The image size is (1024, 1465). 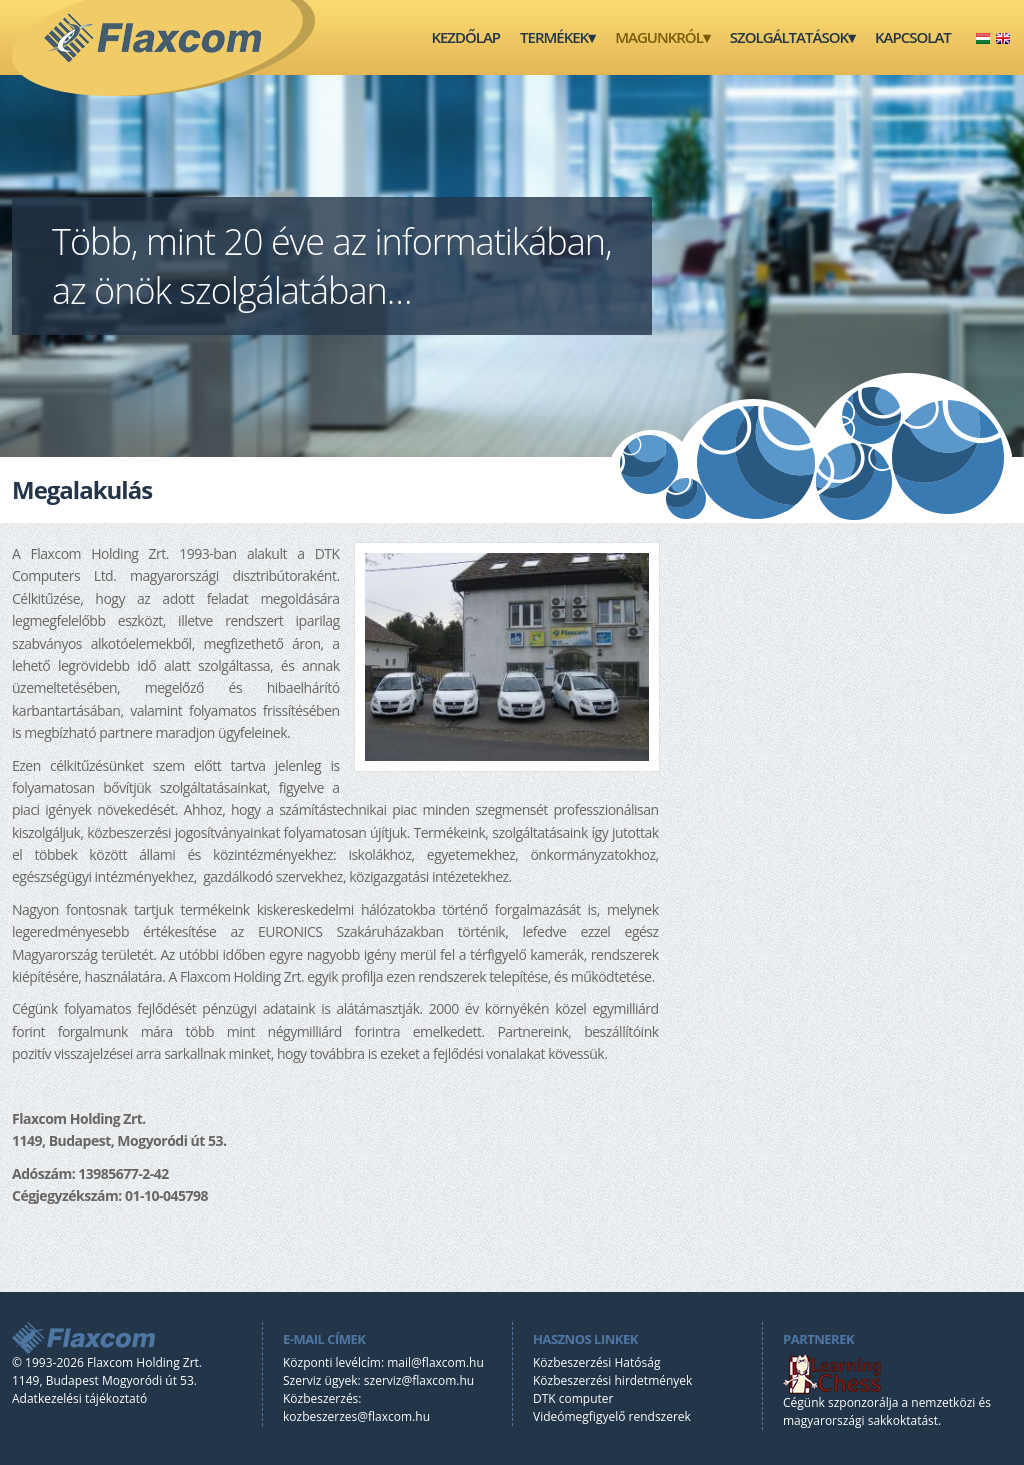 I want to click on nemzetközi, so click(x=943, y=1402).